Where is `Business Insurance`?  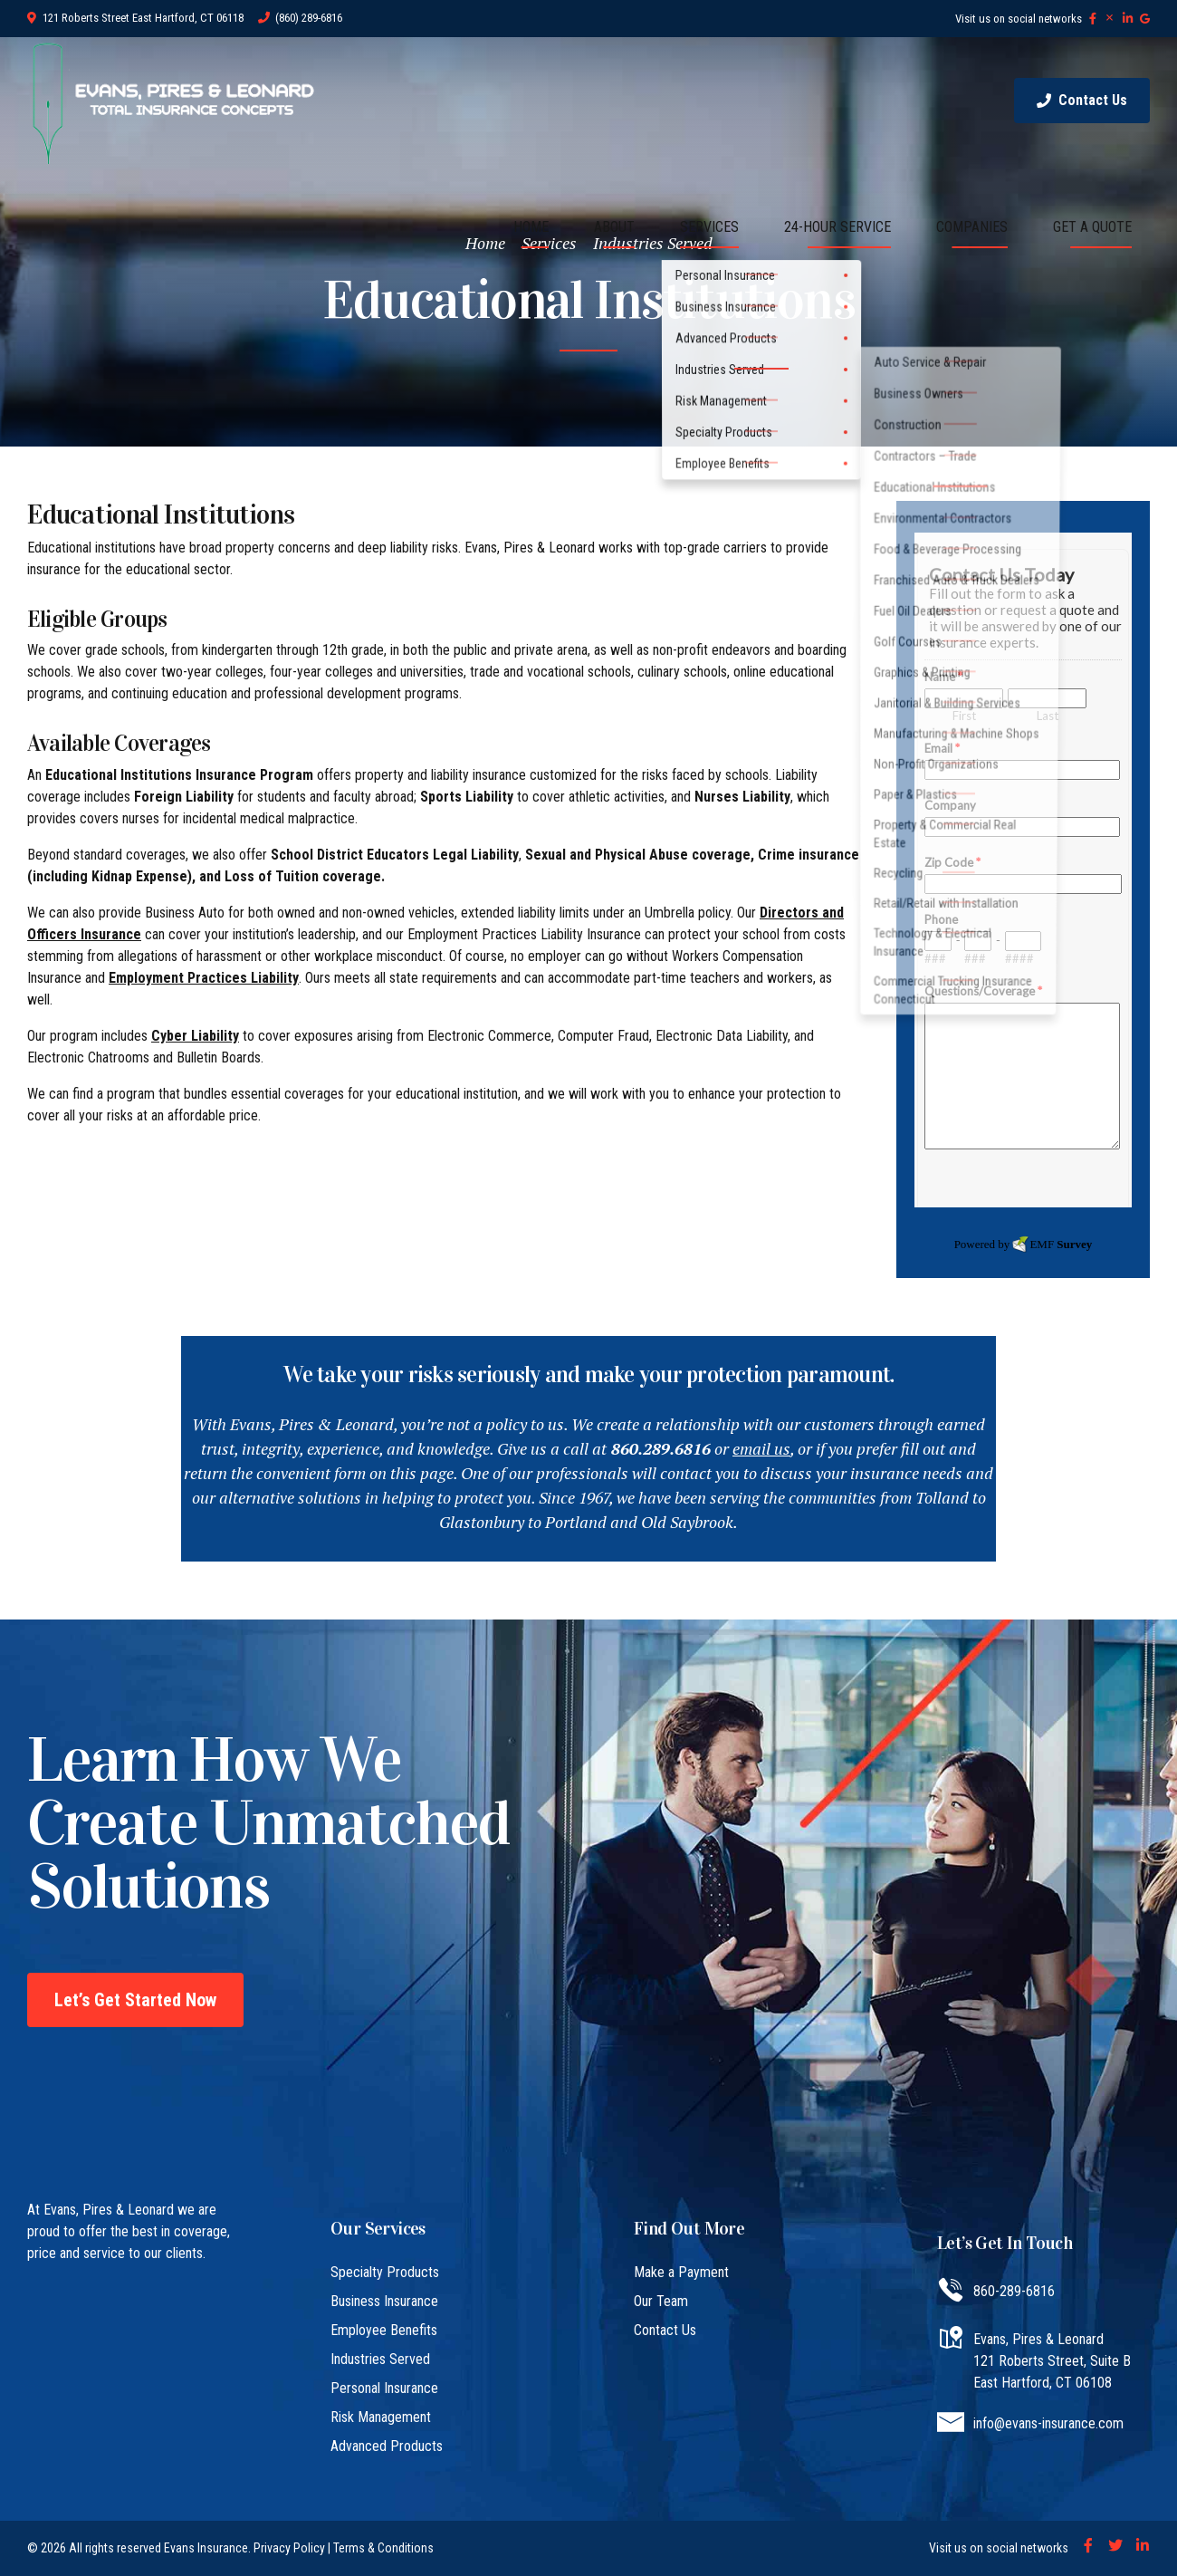
Business Insurance is located at coordinates (384, 2301).